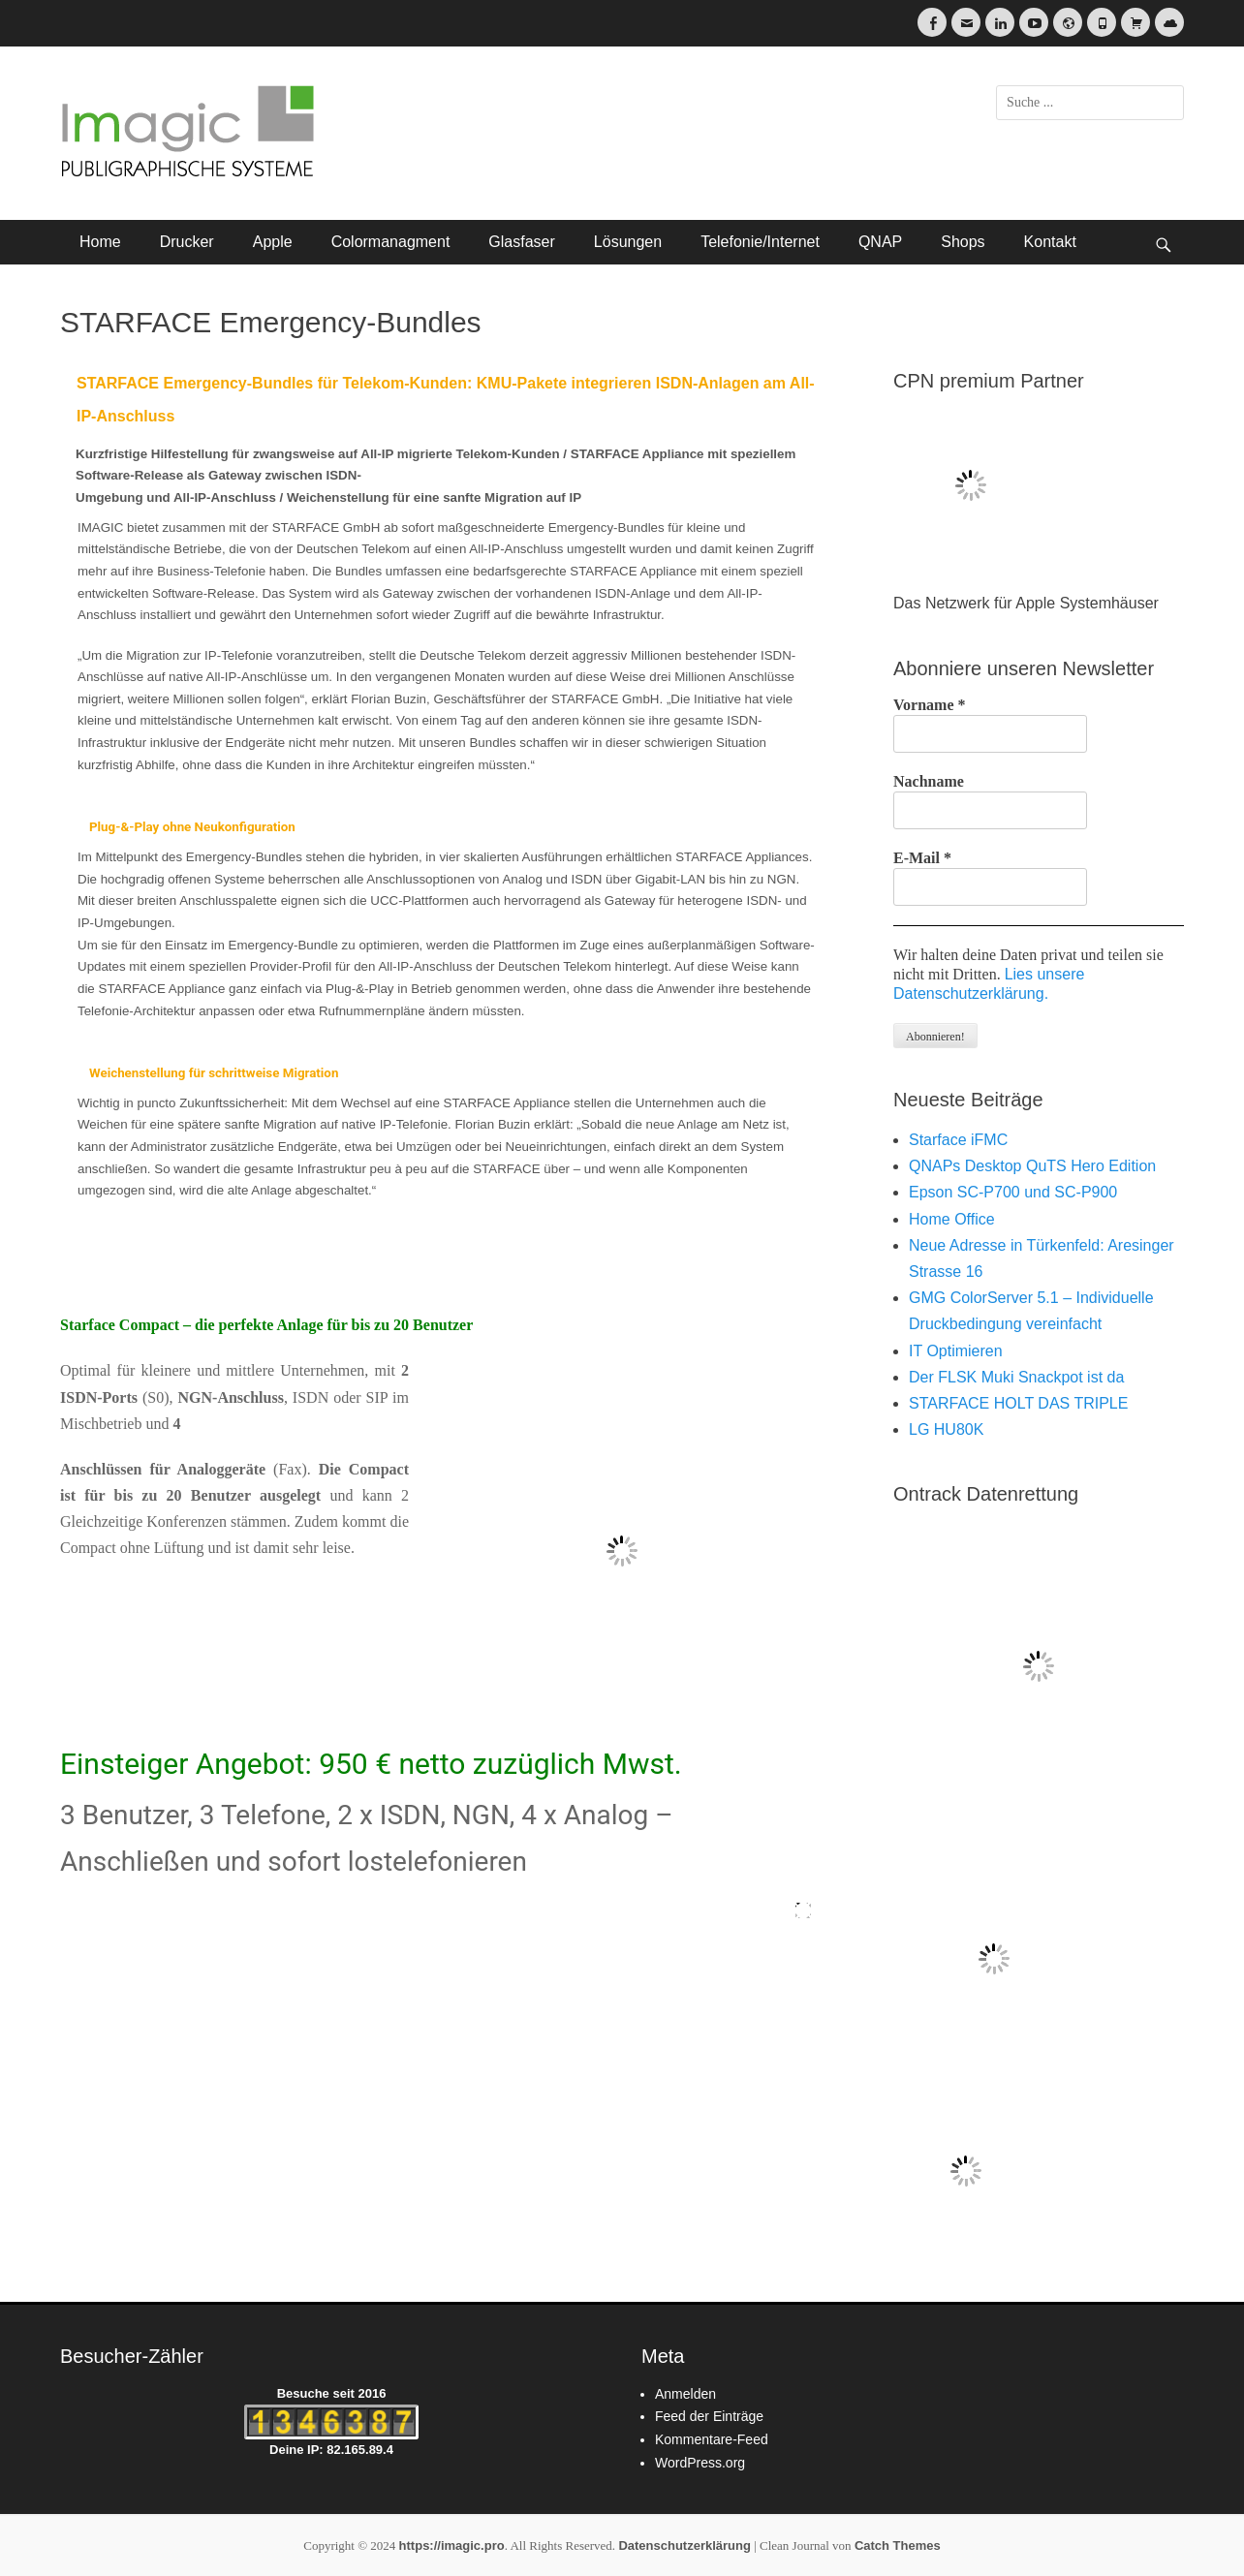 The height and width of the screenshot is (2576, 1244). Describe the element at coordinates (684, 2545) in the screenshot. I see `Datenschutzerklärung` at that location.